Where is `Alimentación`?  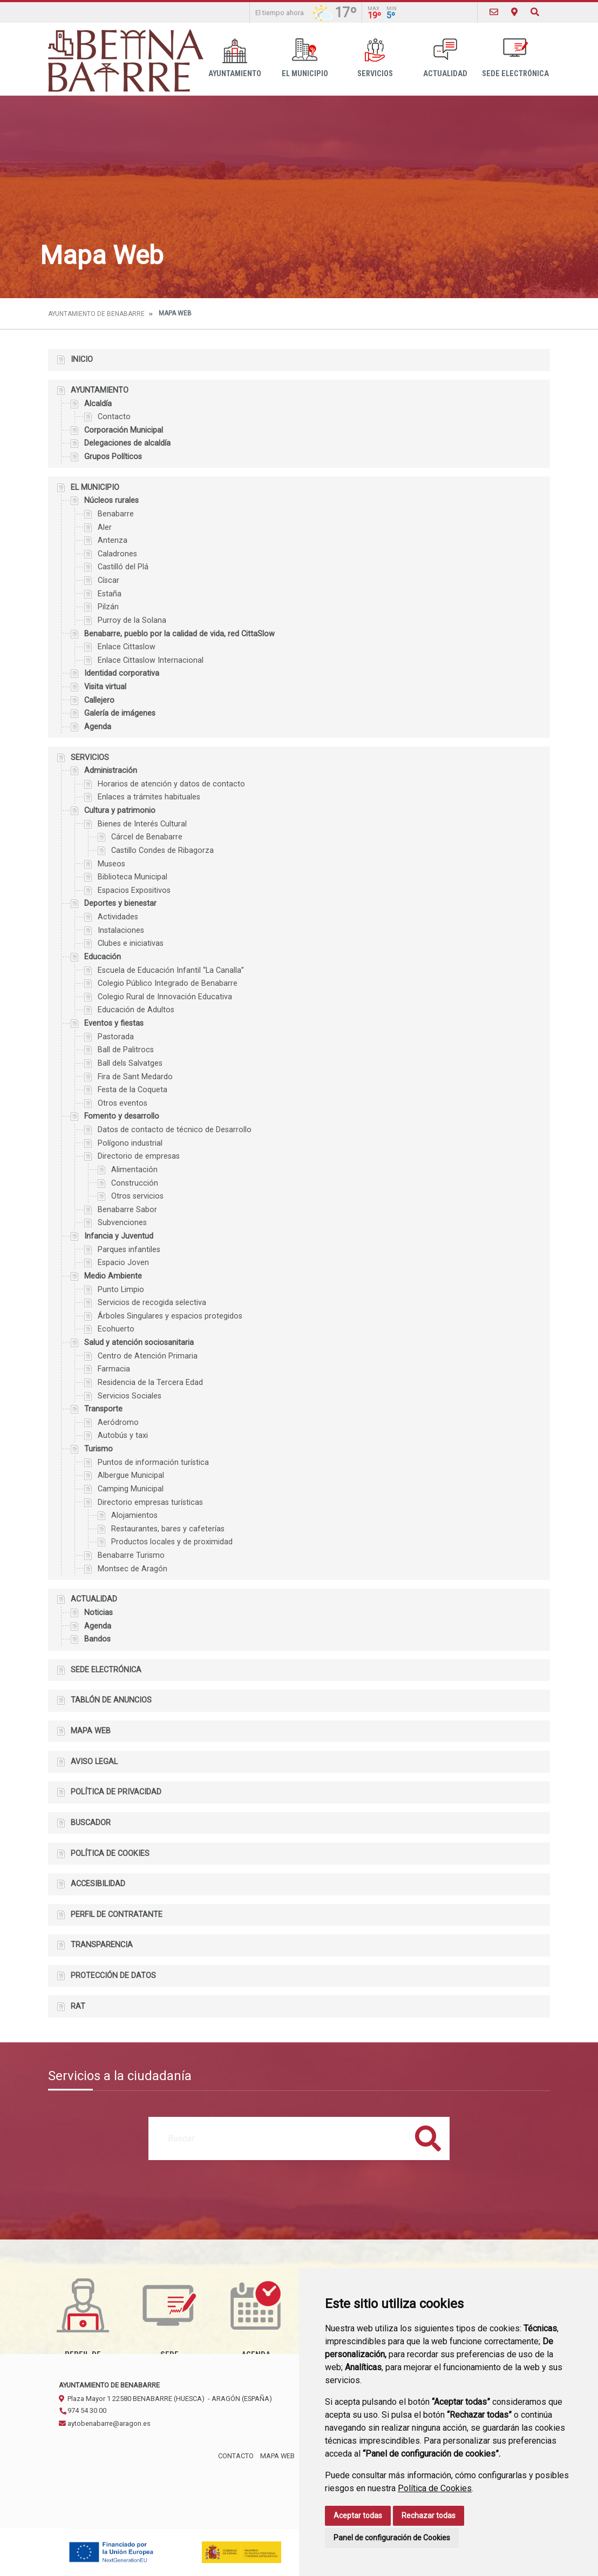
Alimentación is located at coordinates (134, 1169).